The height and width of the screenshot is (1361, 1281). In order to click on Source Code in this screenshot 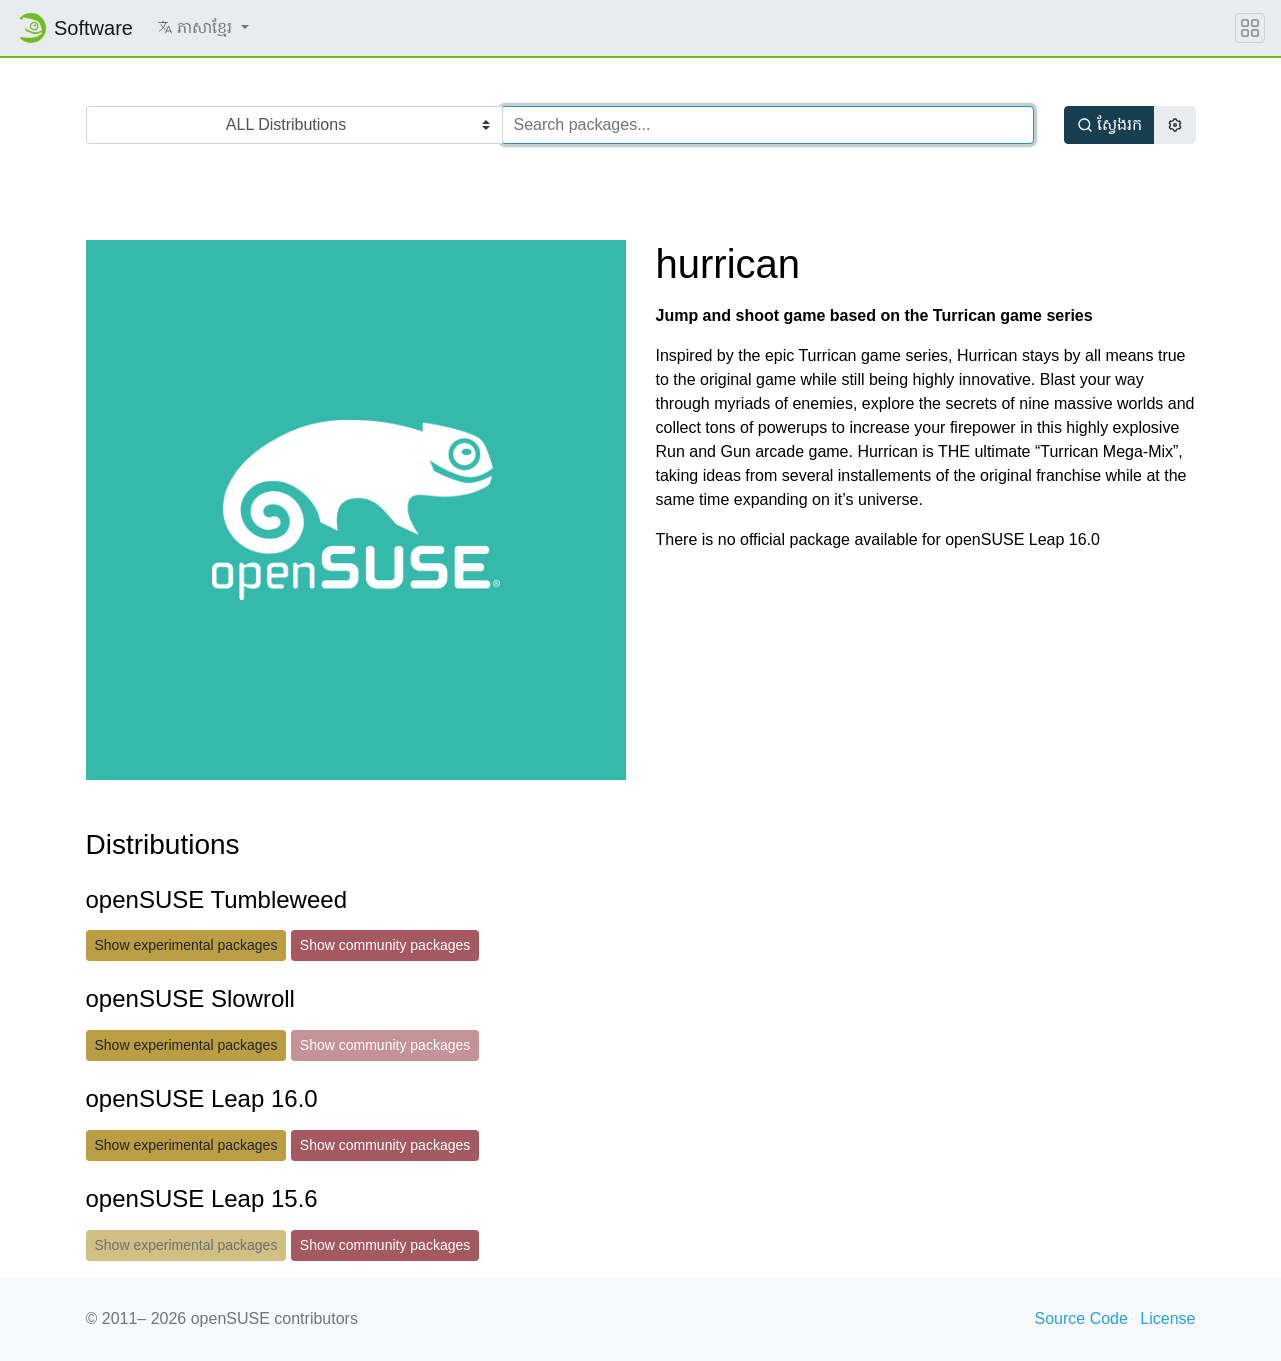, I will do `click(1081, 1318)`.